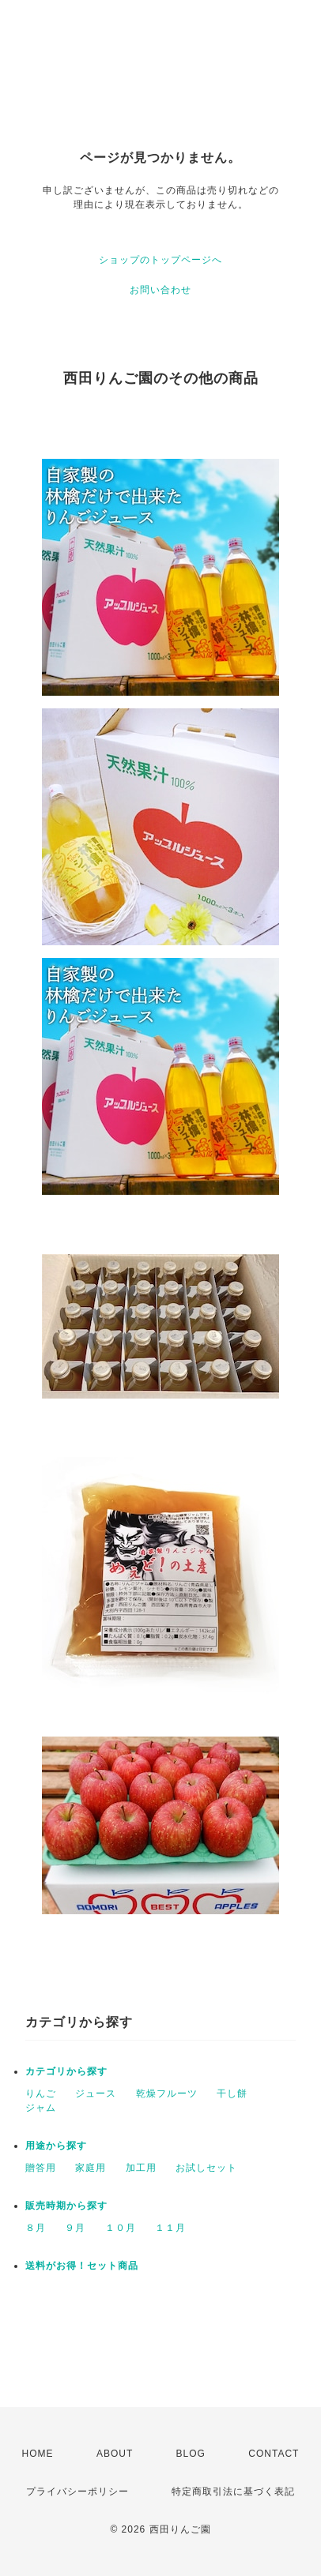  Describe the element at coordinates (56, 2145) in the screenshot. I see `用途から探す` at that location.